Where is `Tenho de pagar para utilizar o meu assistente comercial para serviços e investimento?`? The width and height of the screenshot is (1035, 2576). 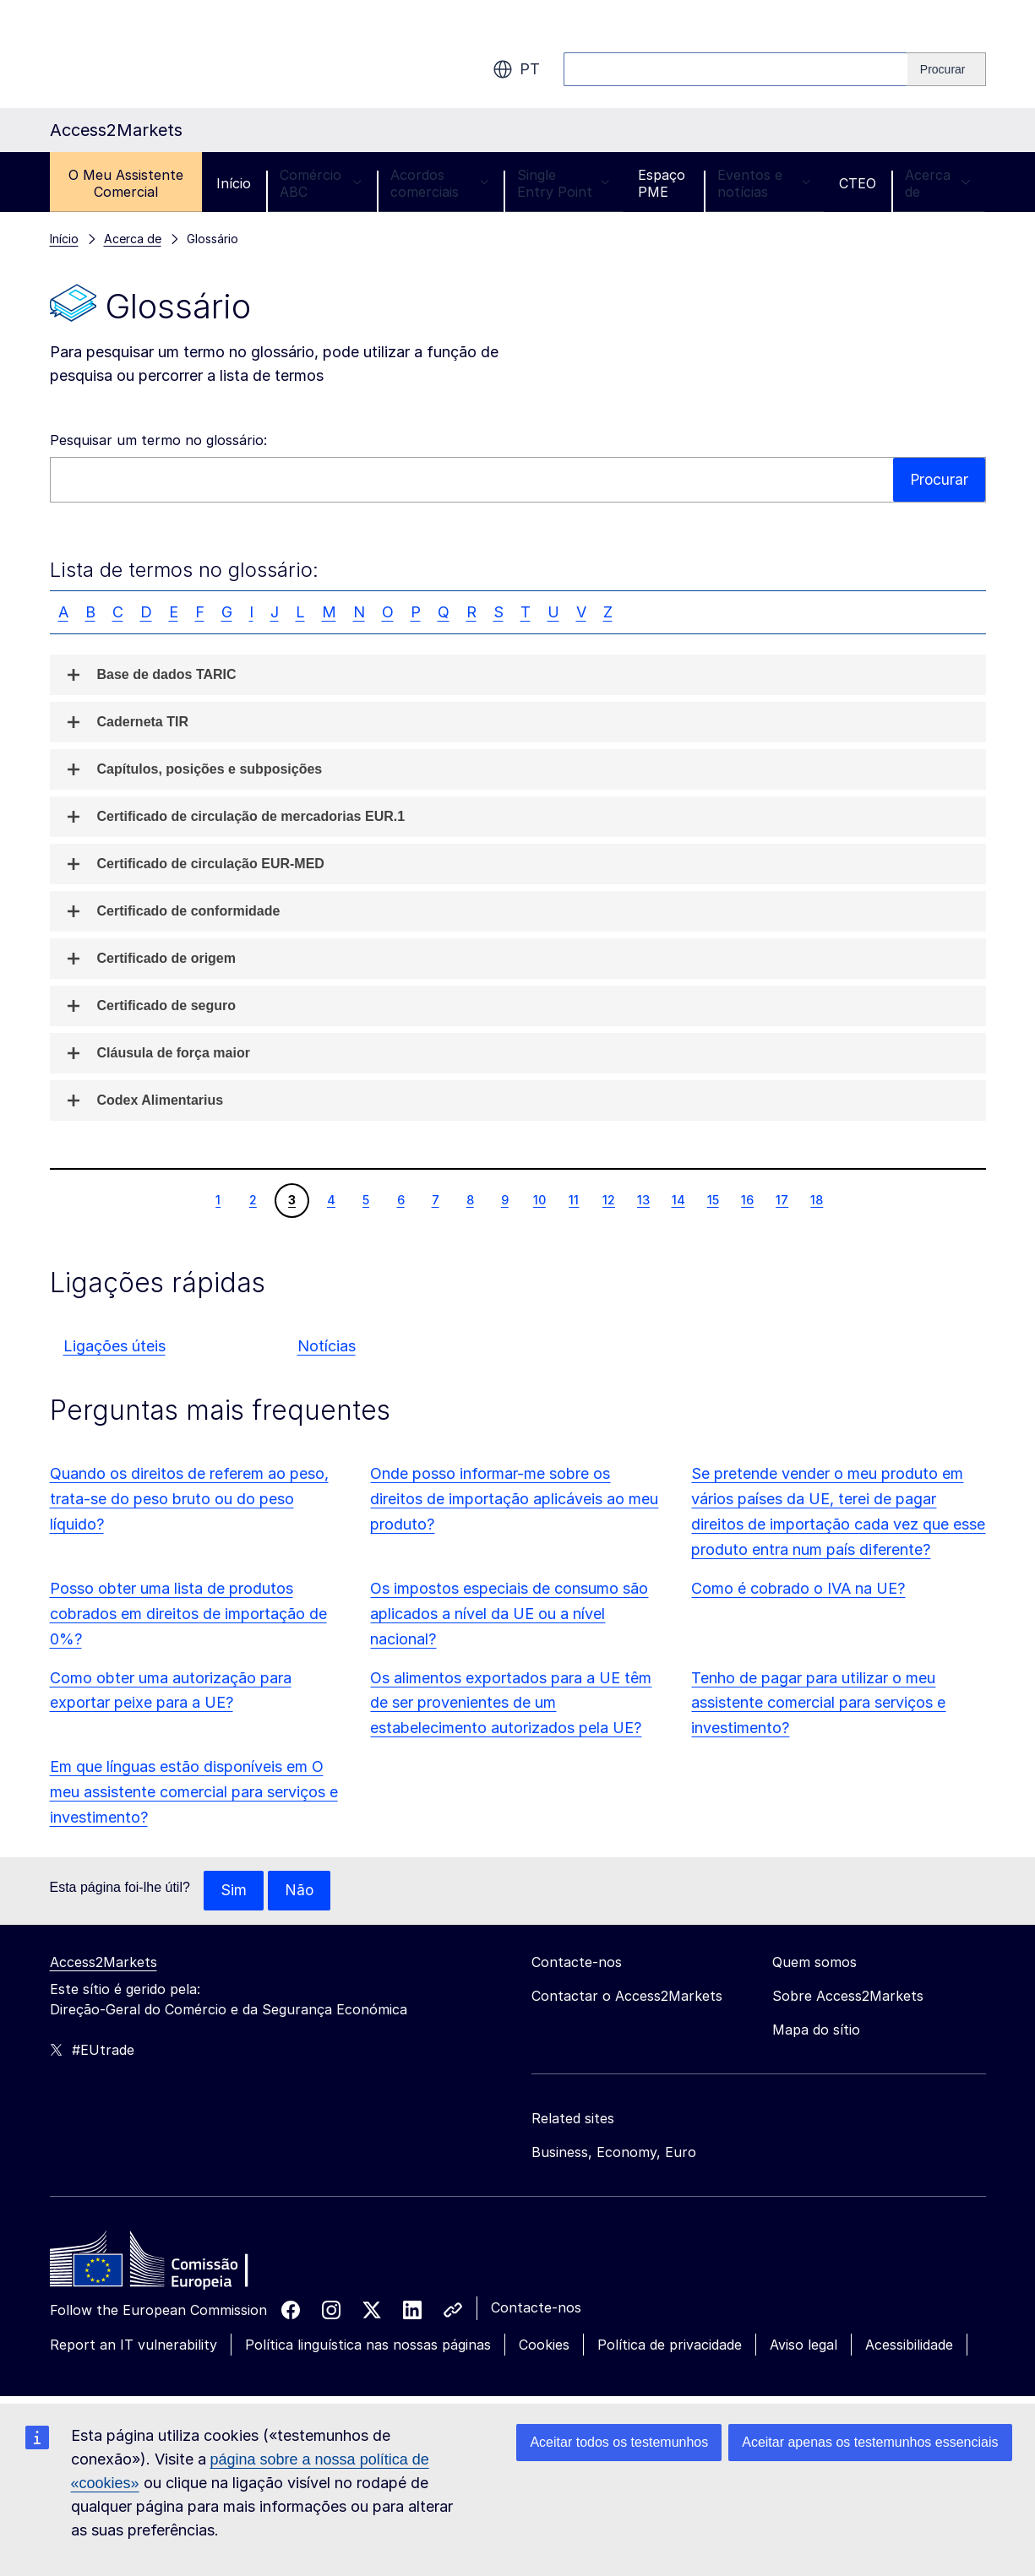
Tenho de pagar para utilizar o meu assistente comercial para serviços e investimento? is located at coordinates (818, 1703).